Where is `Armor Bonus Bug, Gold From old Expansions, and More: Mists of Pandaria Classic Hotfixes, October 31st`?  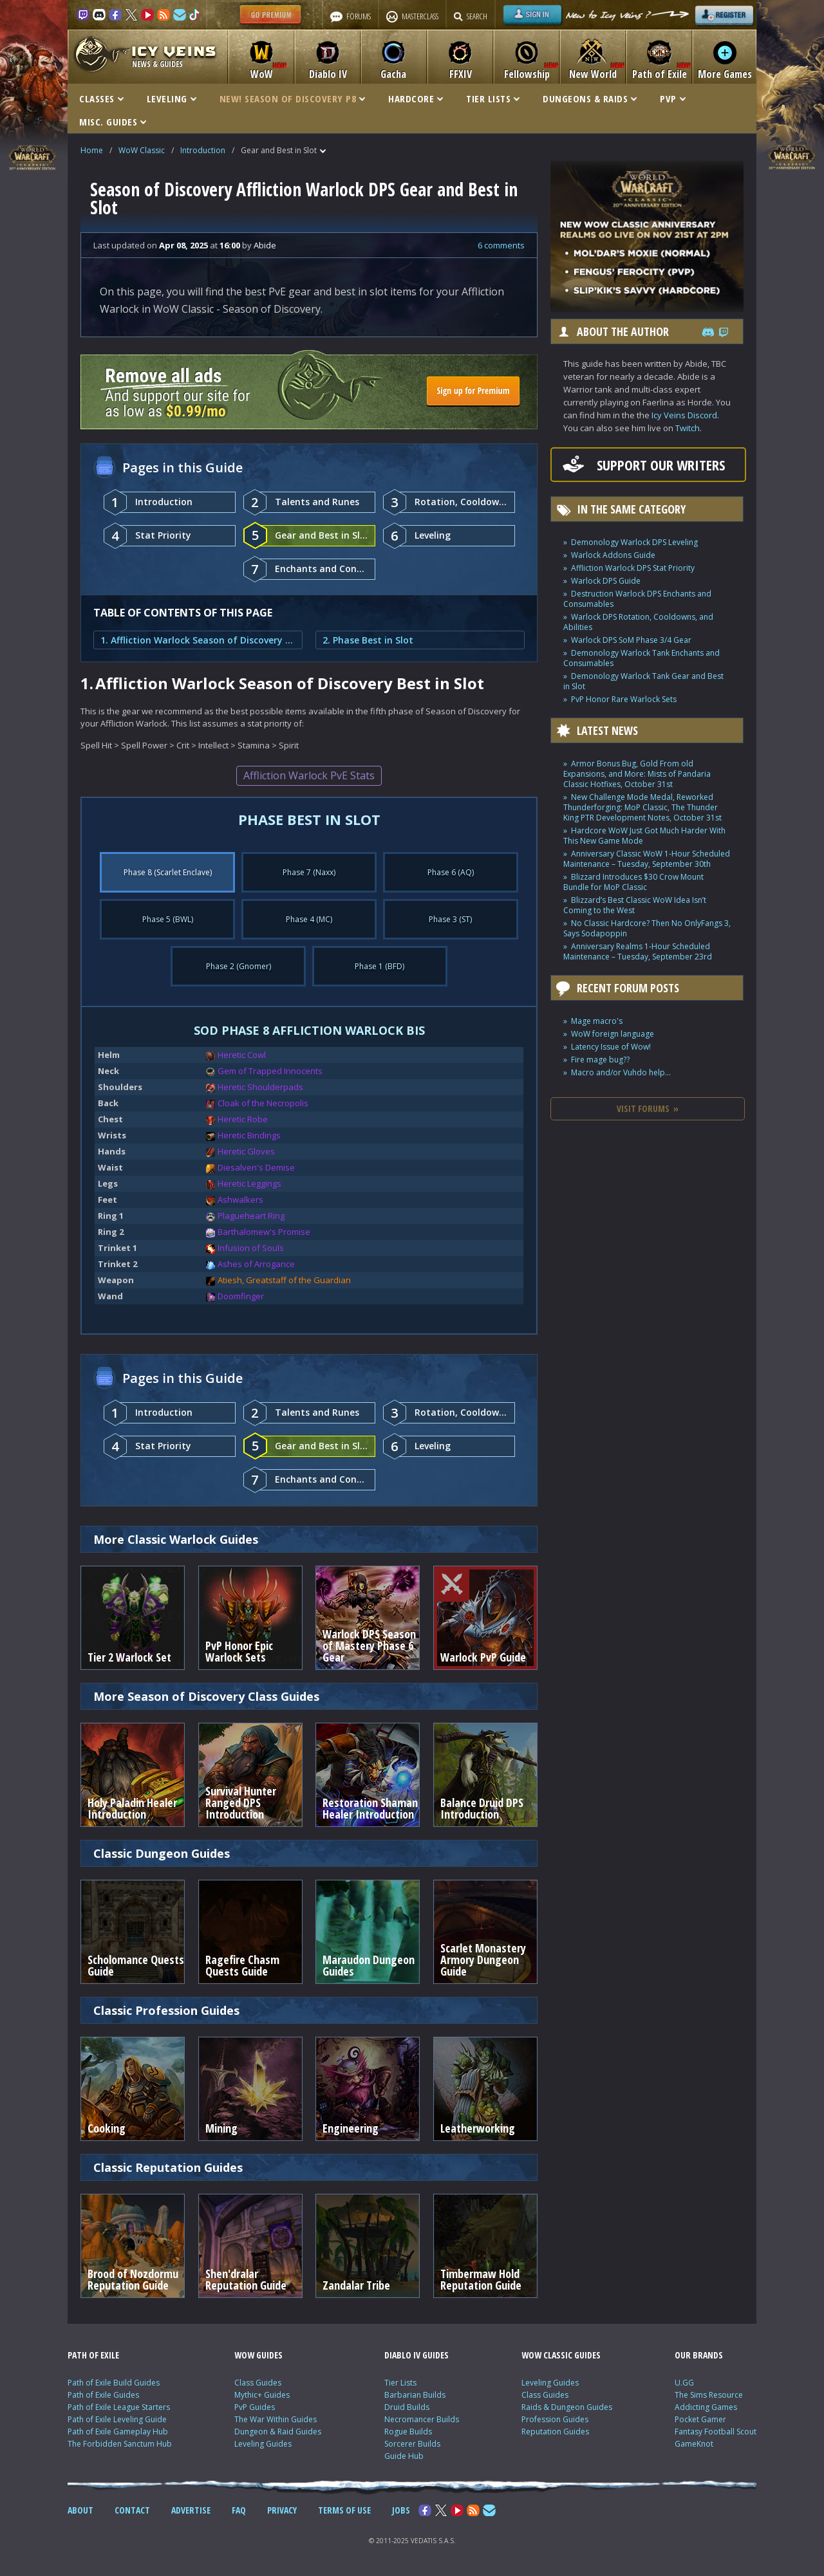 Armor Bonus Bug, Gold From old Expansions, and More: Mists of Pandaria Classic Hotfixes, October 31st is located at coordinates (637, 774).